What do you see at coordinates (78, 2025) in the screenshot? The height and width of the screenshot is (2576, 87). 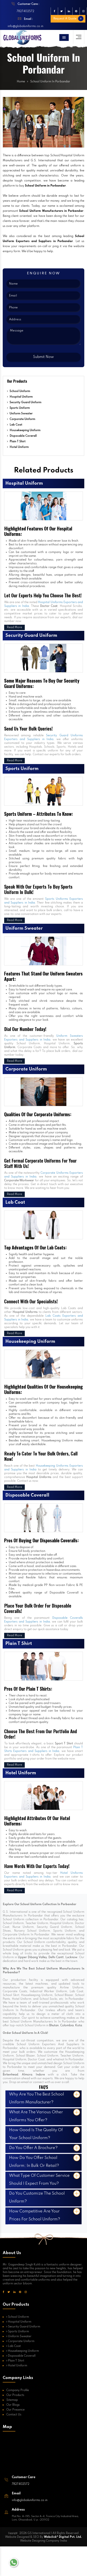 I see `Kota` at bounding box center [78, 2025].